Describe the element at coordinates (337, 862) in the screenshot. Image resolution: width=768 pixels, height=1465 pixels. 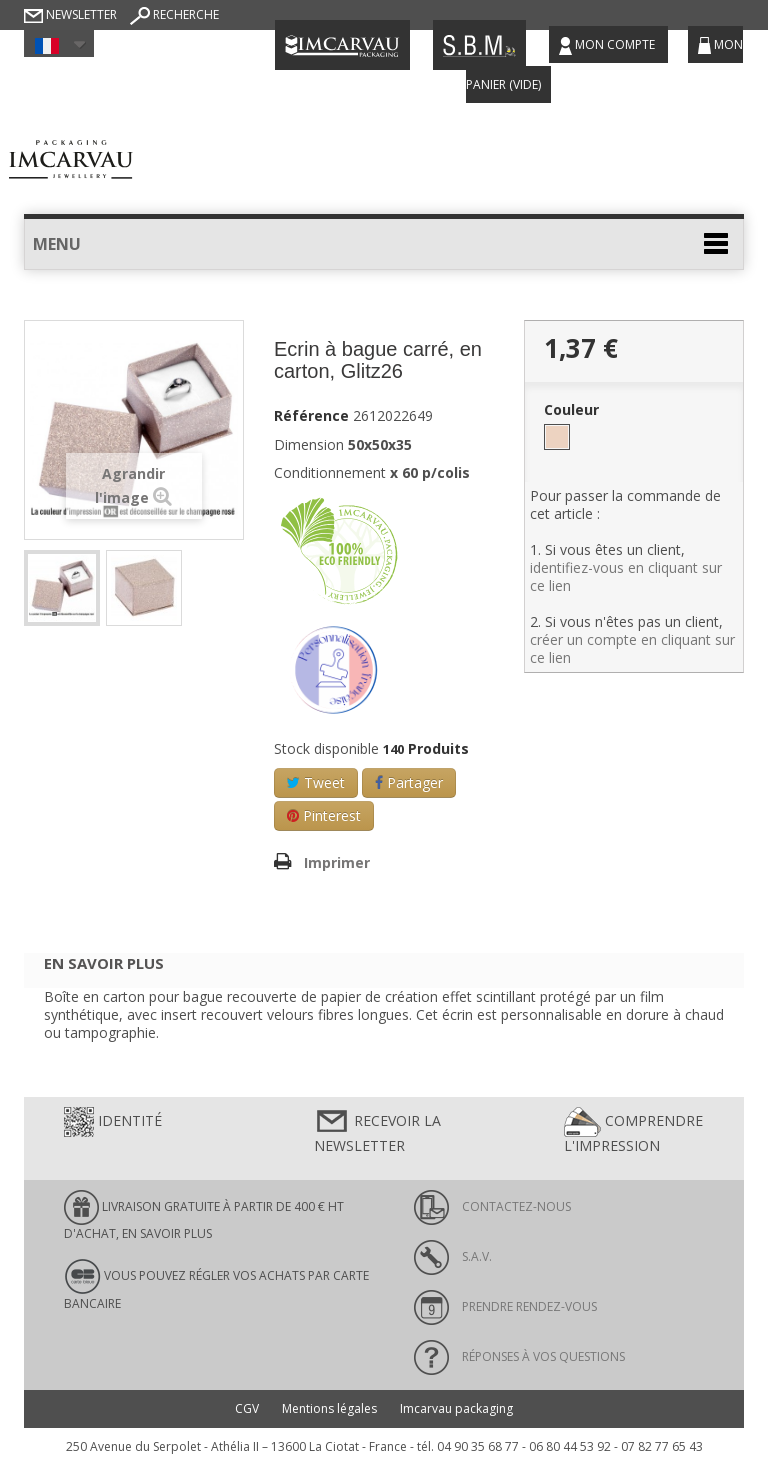
I see `Imprimer` at that location.